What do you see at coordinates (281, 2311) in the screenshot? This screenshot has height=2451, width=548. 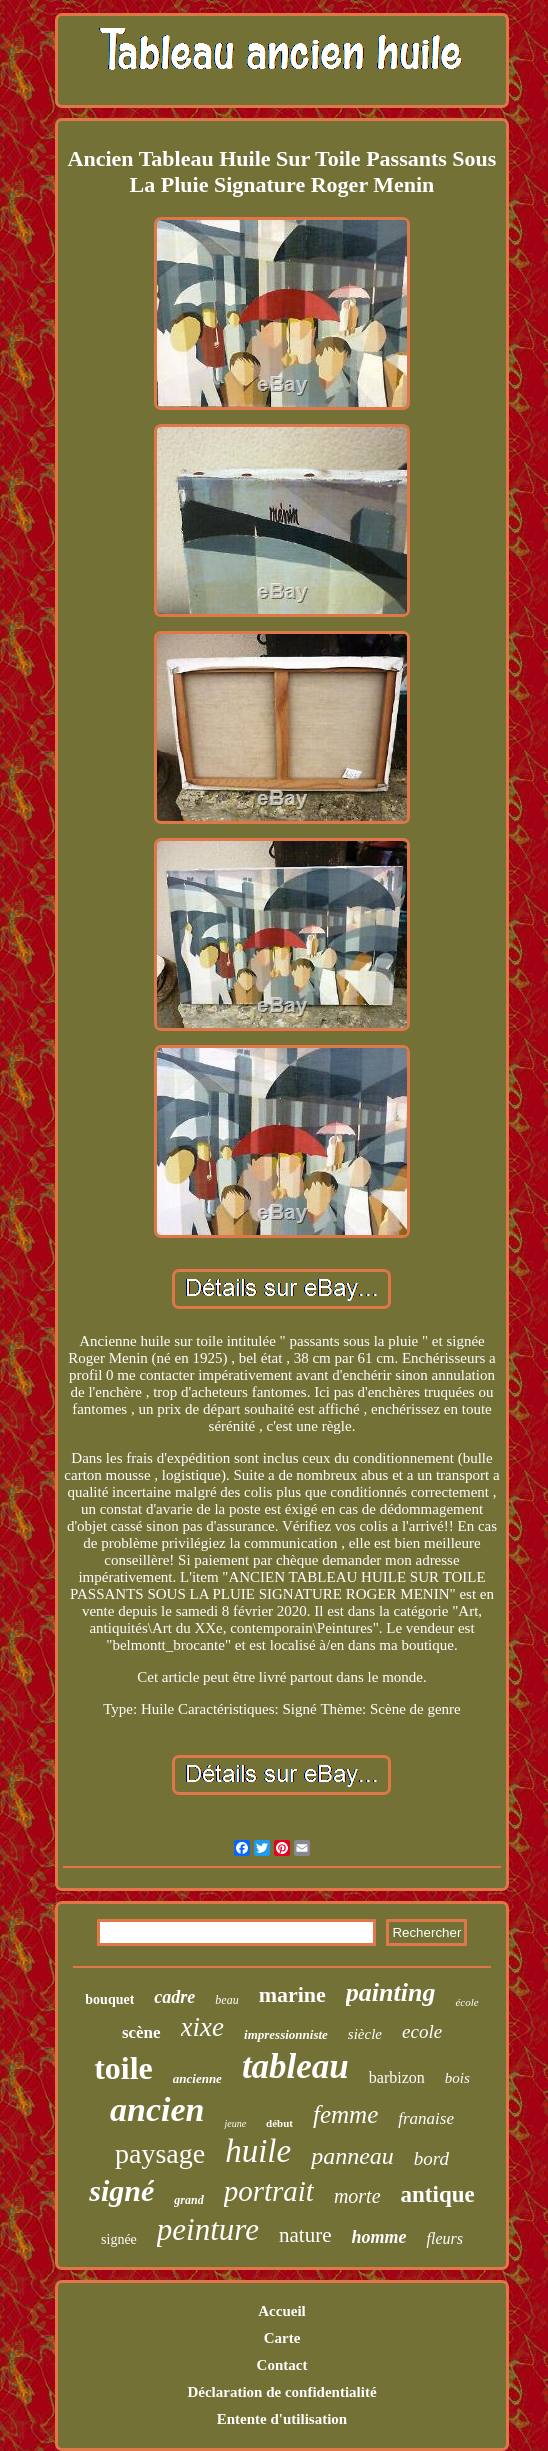 I see `Accueil` at bounding box center [281, 2311].